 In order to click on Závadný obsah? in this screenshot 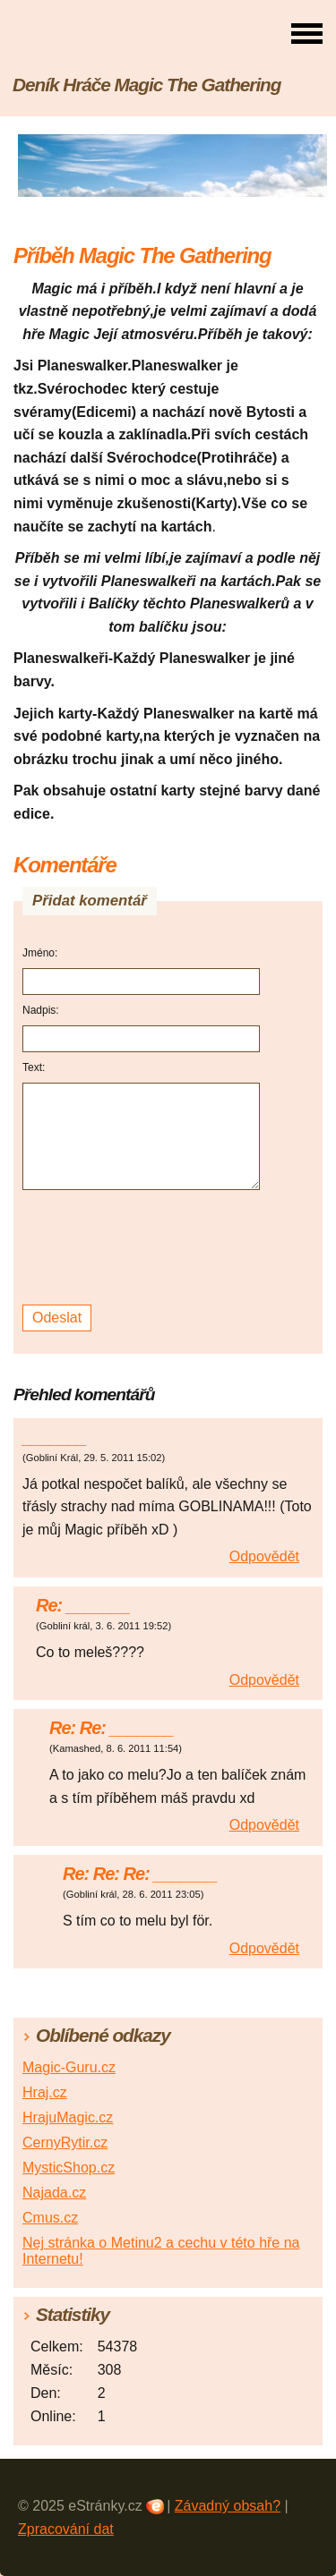, I will do `click(227, 2505)`.